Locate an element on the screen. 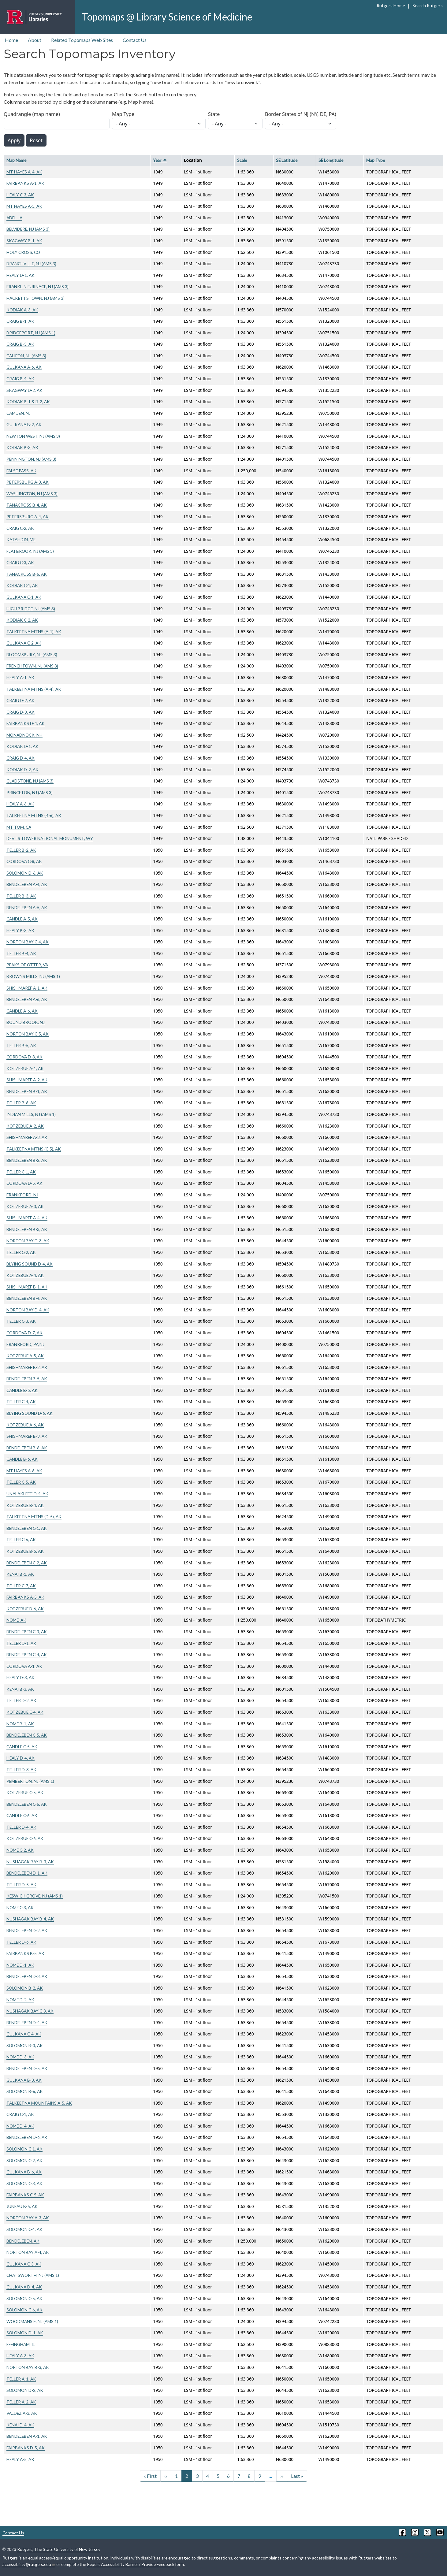 The width and height of the screenshot is (447, 2576). BENDELEBEN C-5, AK is located at coordinates (26, 1735).